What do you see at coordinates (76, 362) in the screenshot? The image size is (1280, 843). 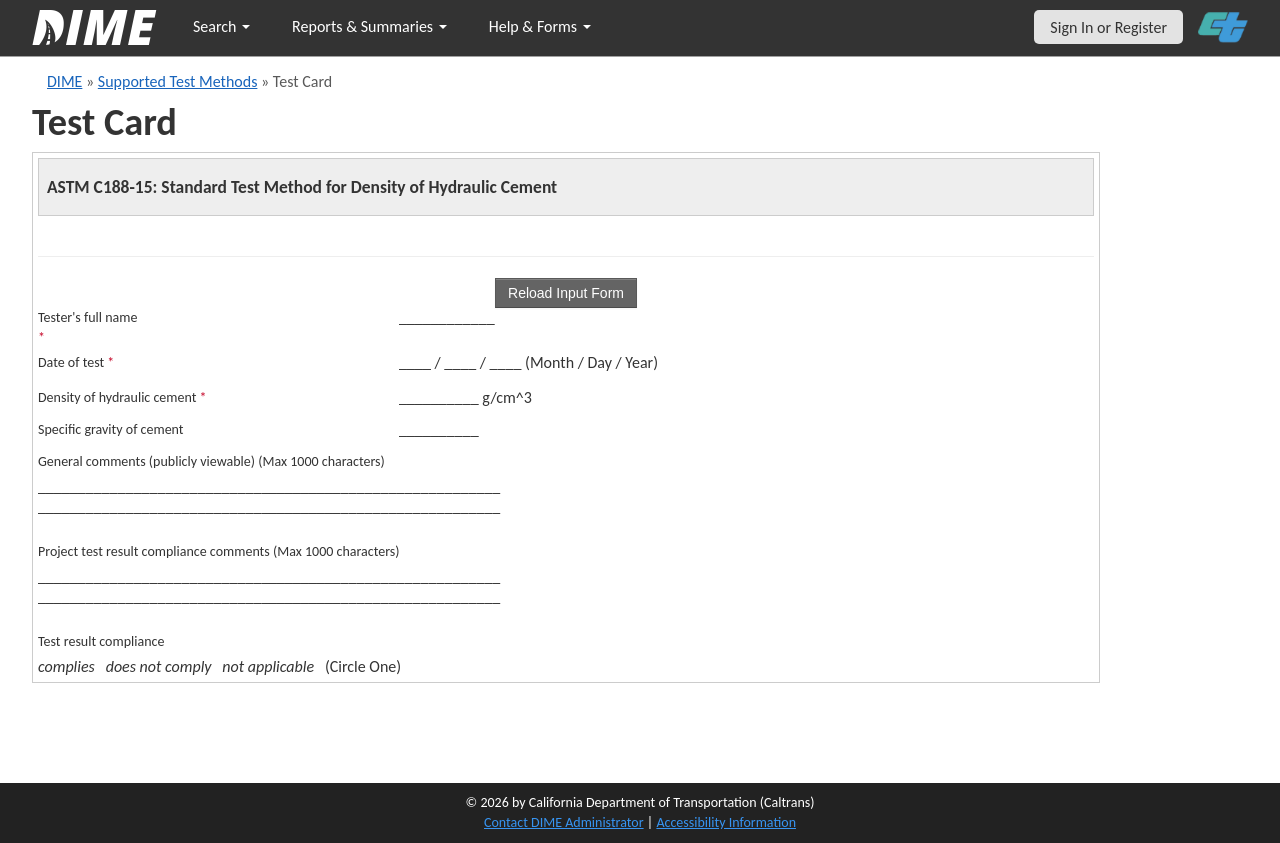 I see `Date of test` at bounding box center [76, 362].